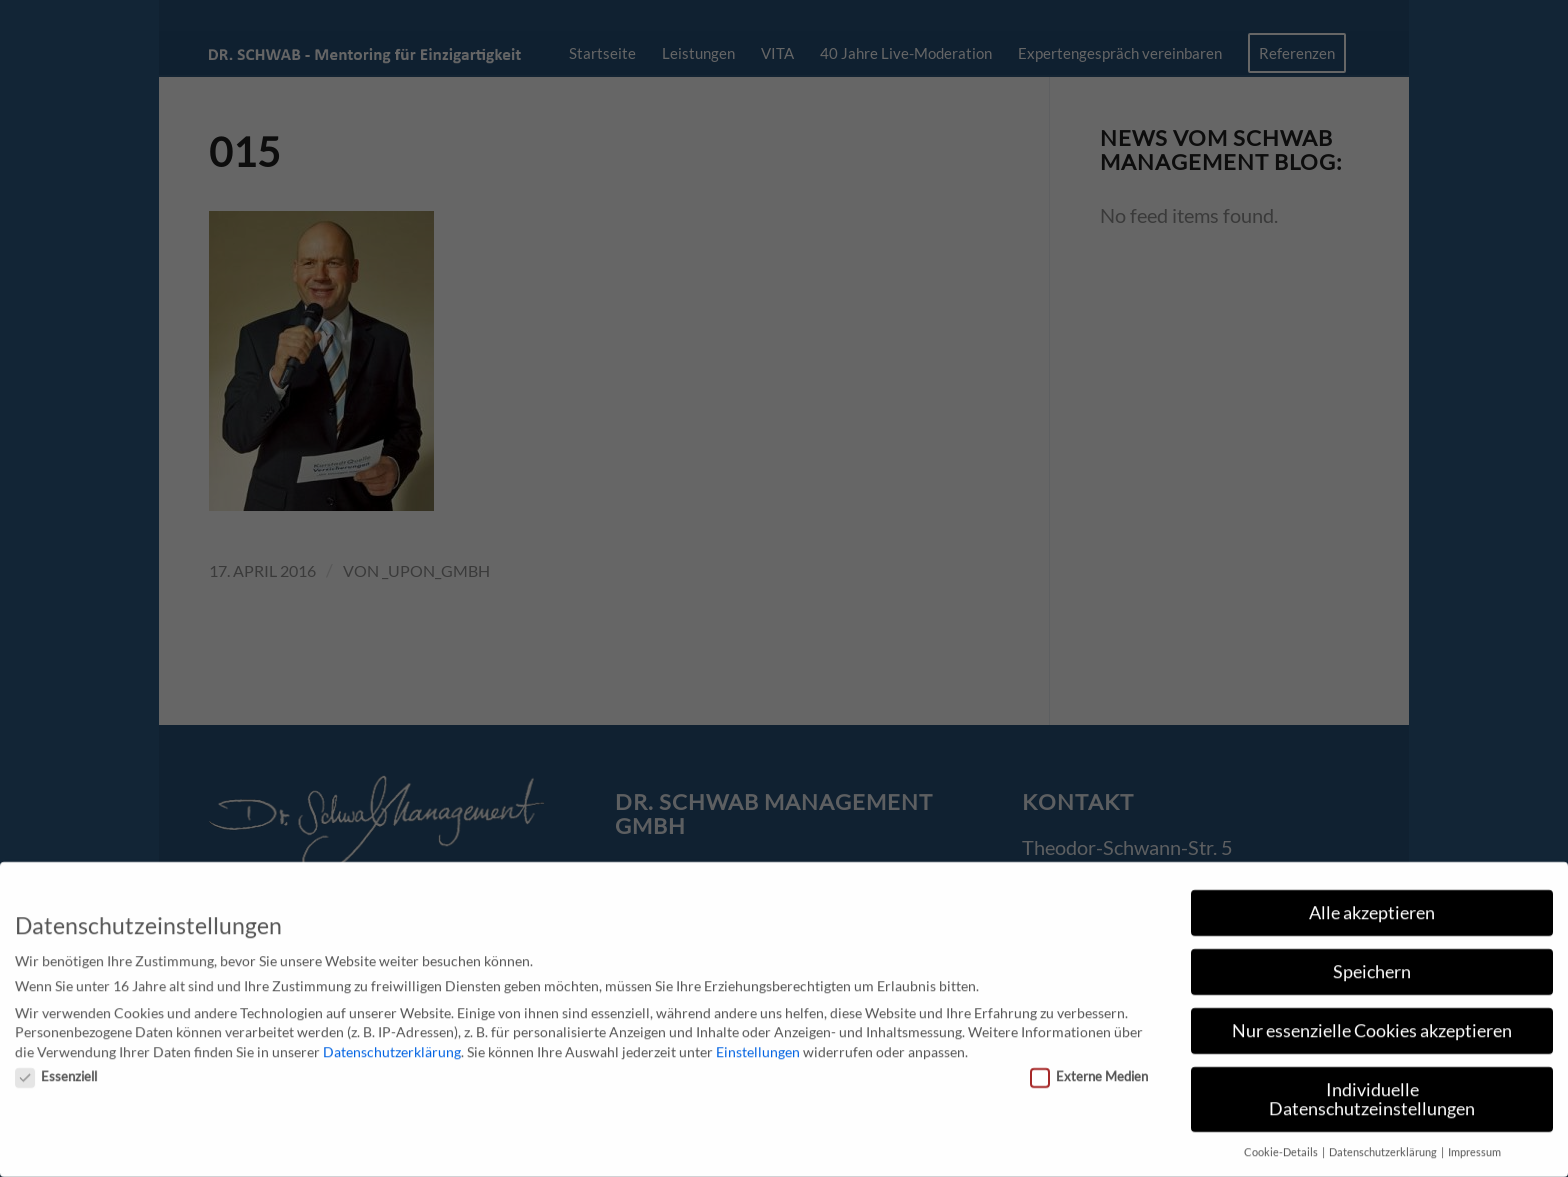  I want to click on Nur essenzielle Cookies akzeptieren [button], so click(1372, 1022).